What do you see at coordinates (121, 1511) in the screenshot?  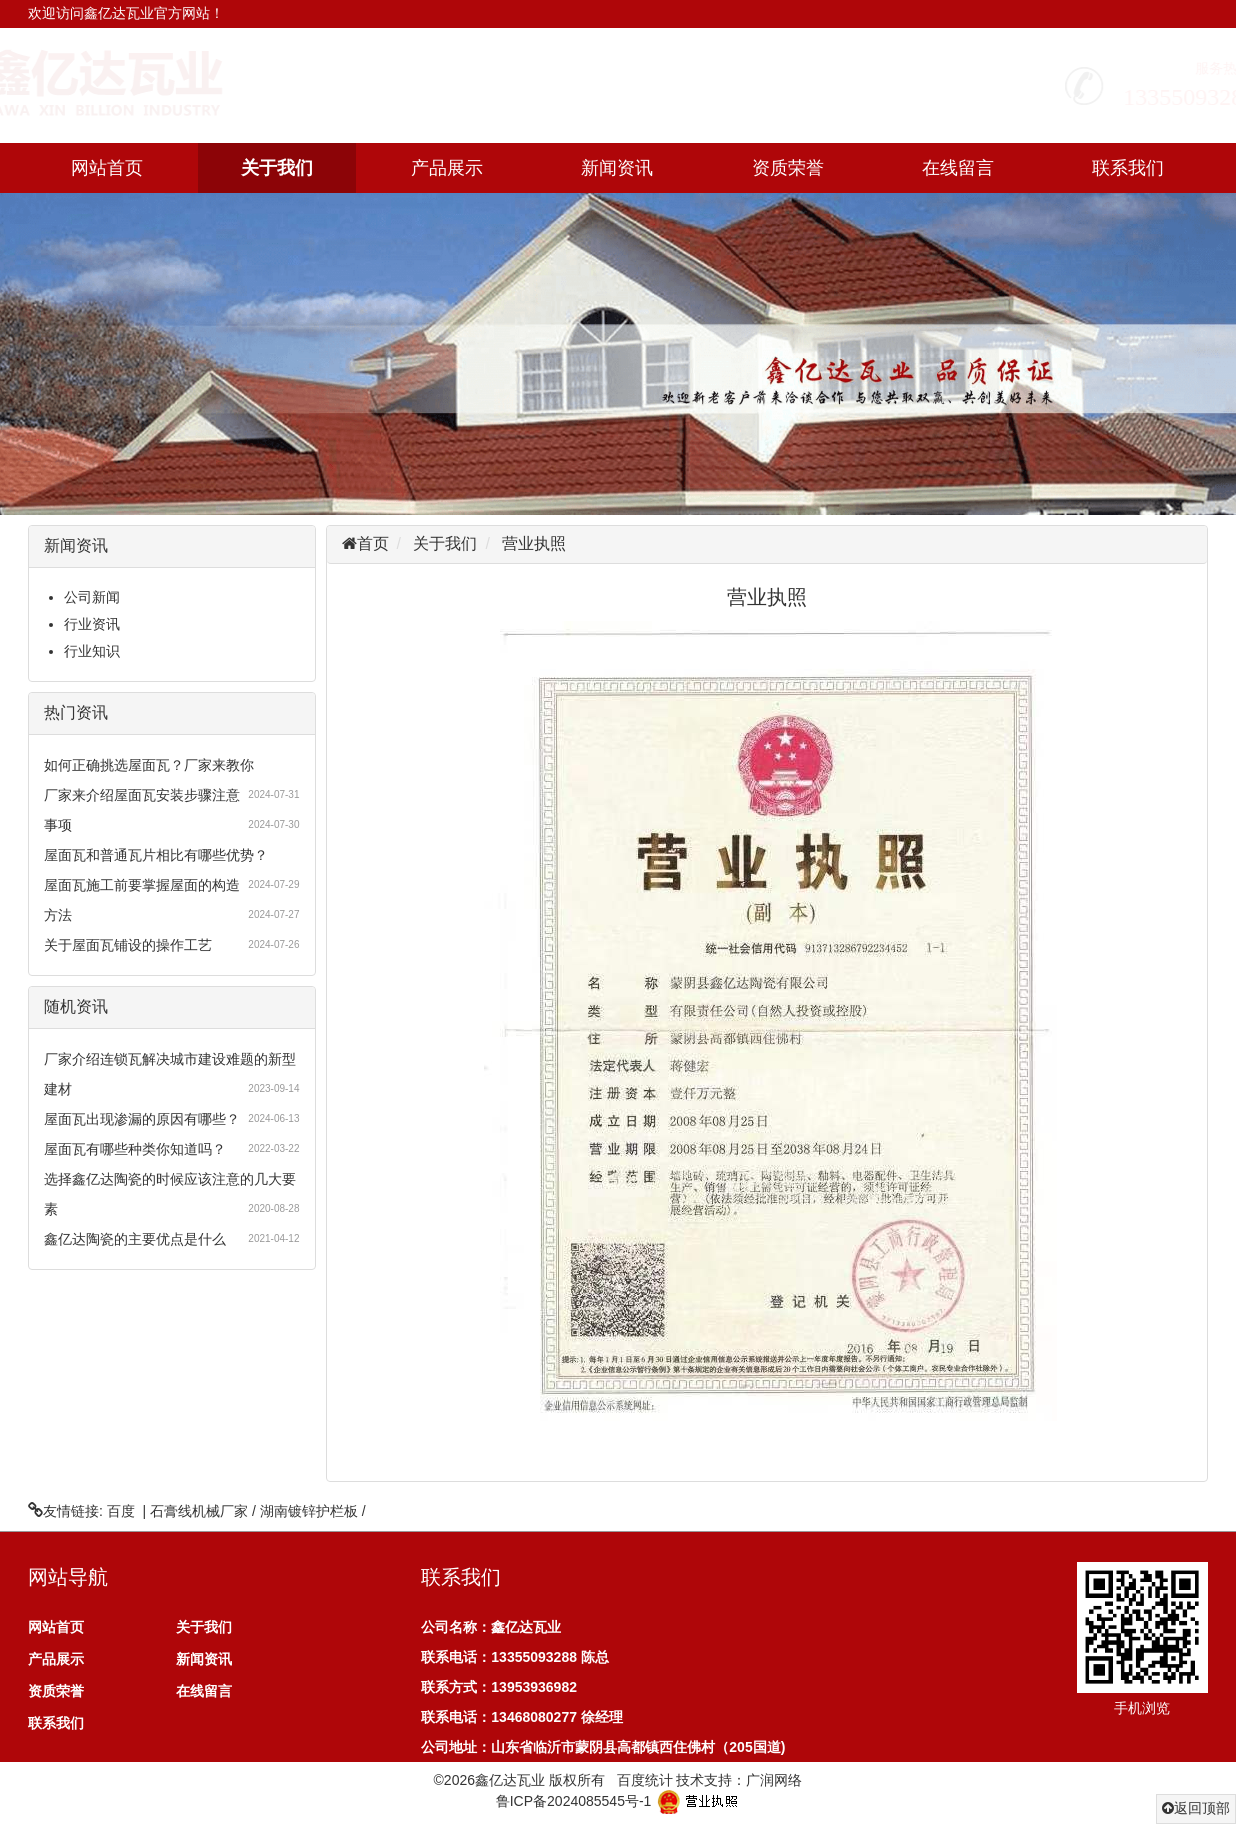 I see `百度` at bounding box center [121, 1511].